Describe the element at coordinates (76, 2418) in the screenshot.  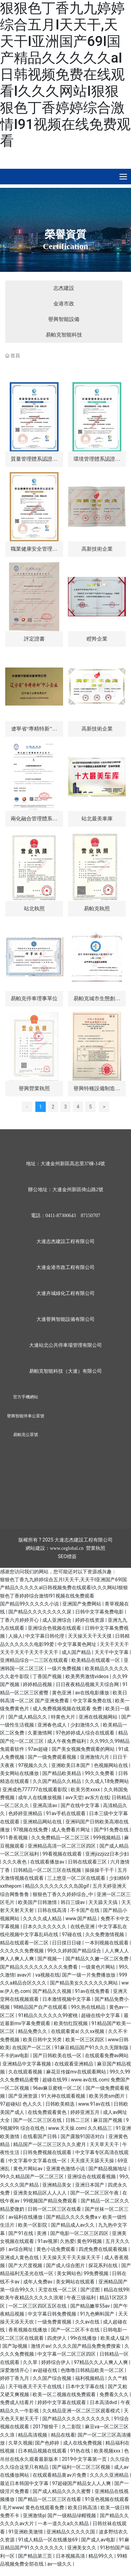
I see `国产精品久久久久久久久久久久` at that location.